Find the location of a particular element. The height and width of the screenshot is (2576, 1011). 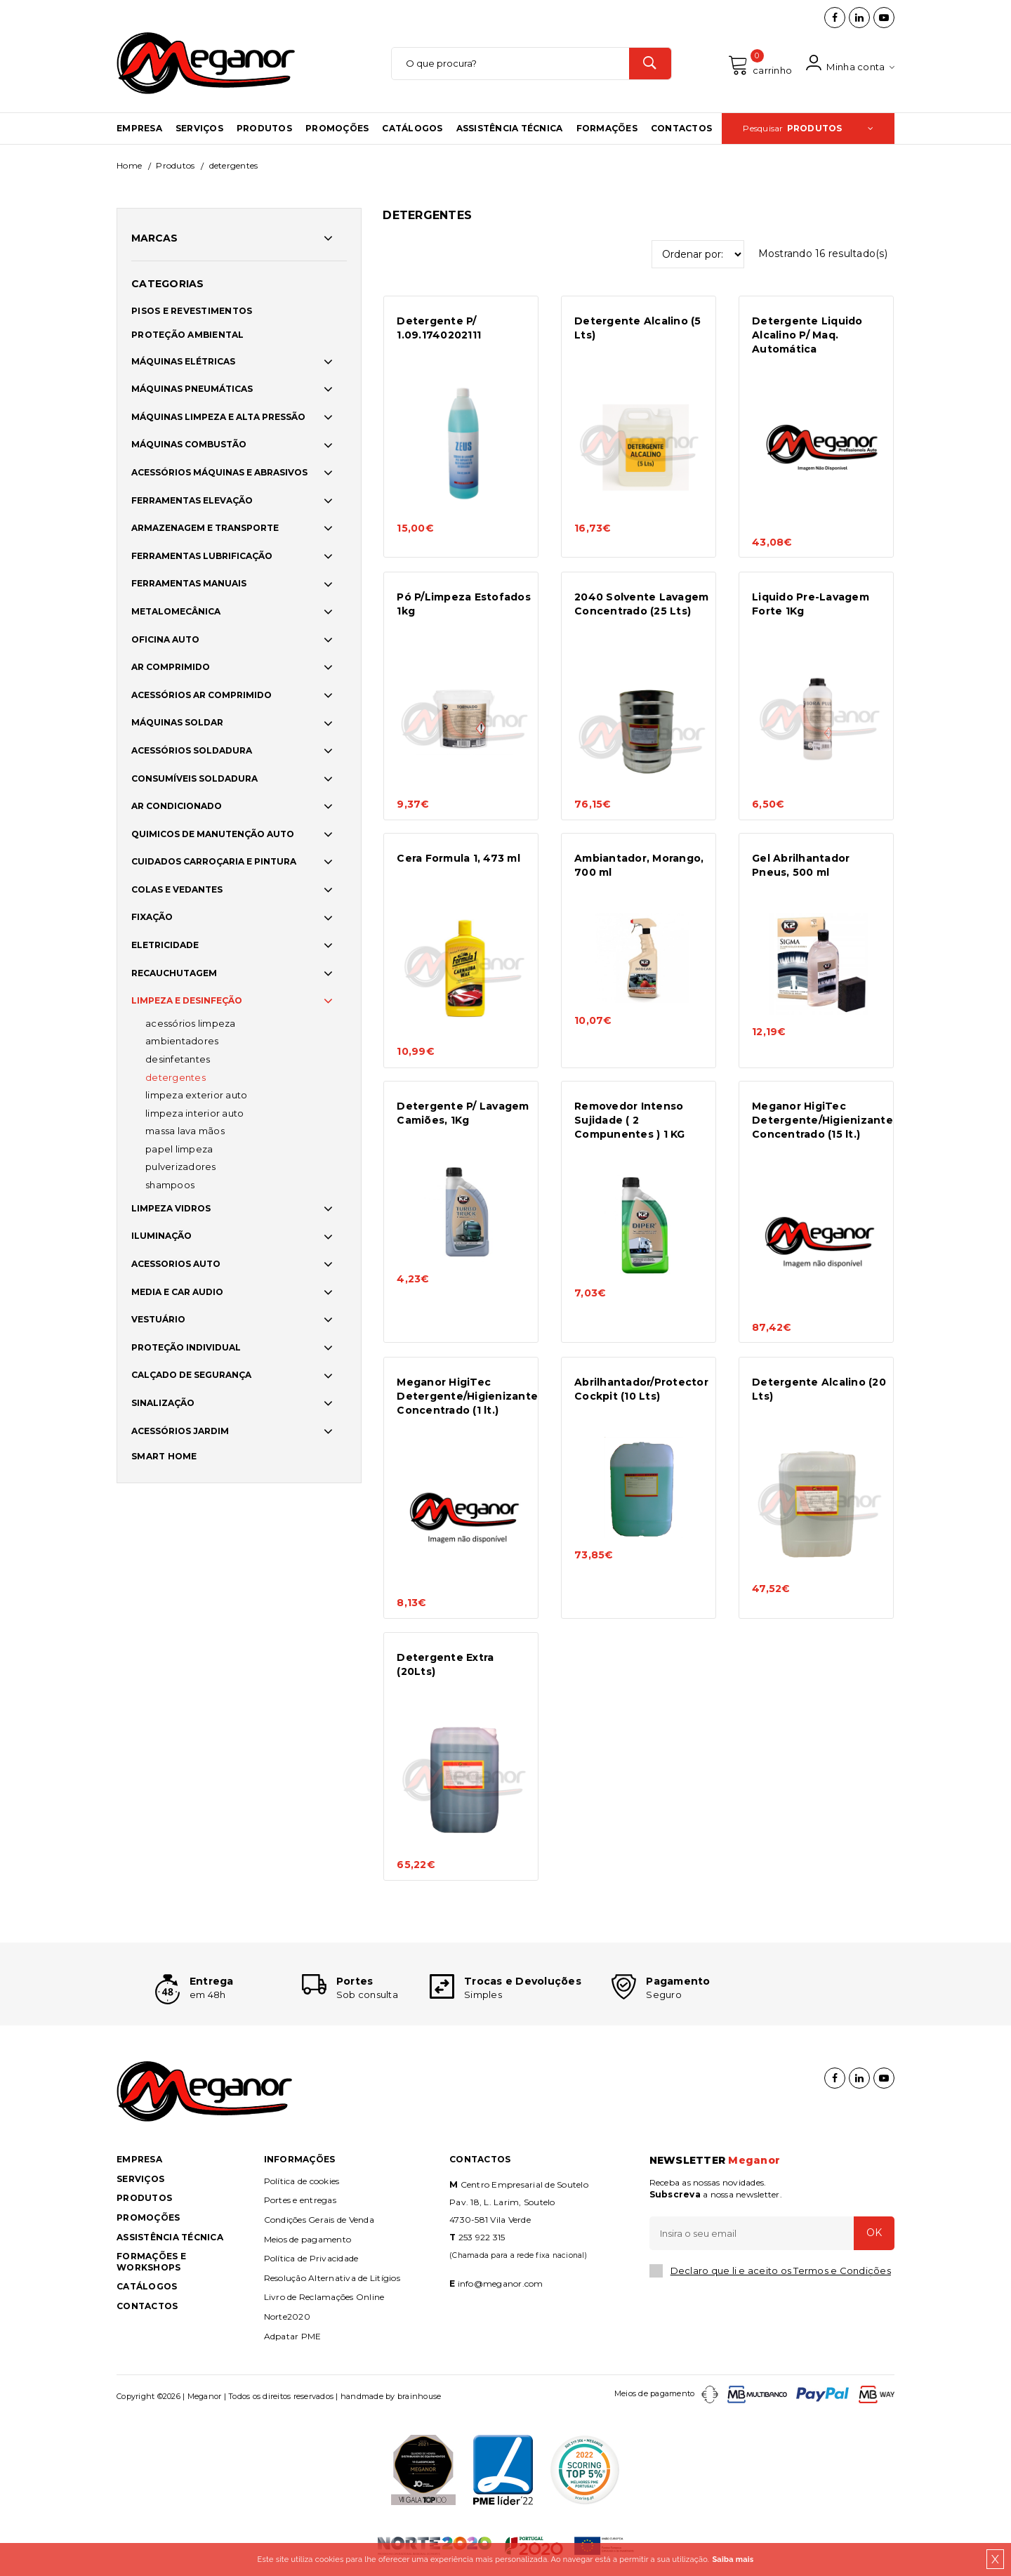

Pó P/Limpeza Estofados 1kg is located at coordinates (464, 604).